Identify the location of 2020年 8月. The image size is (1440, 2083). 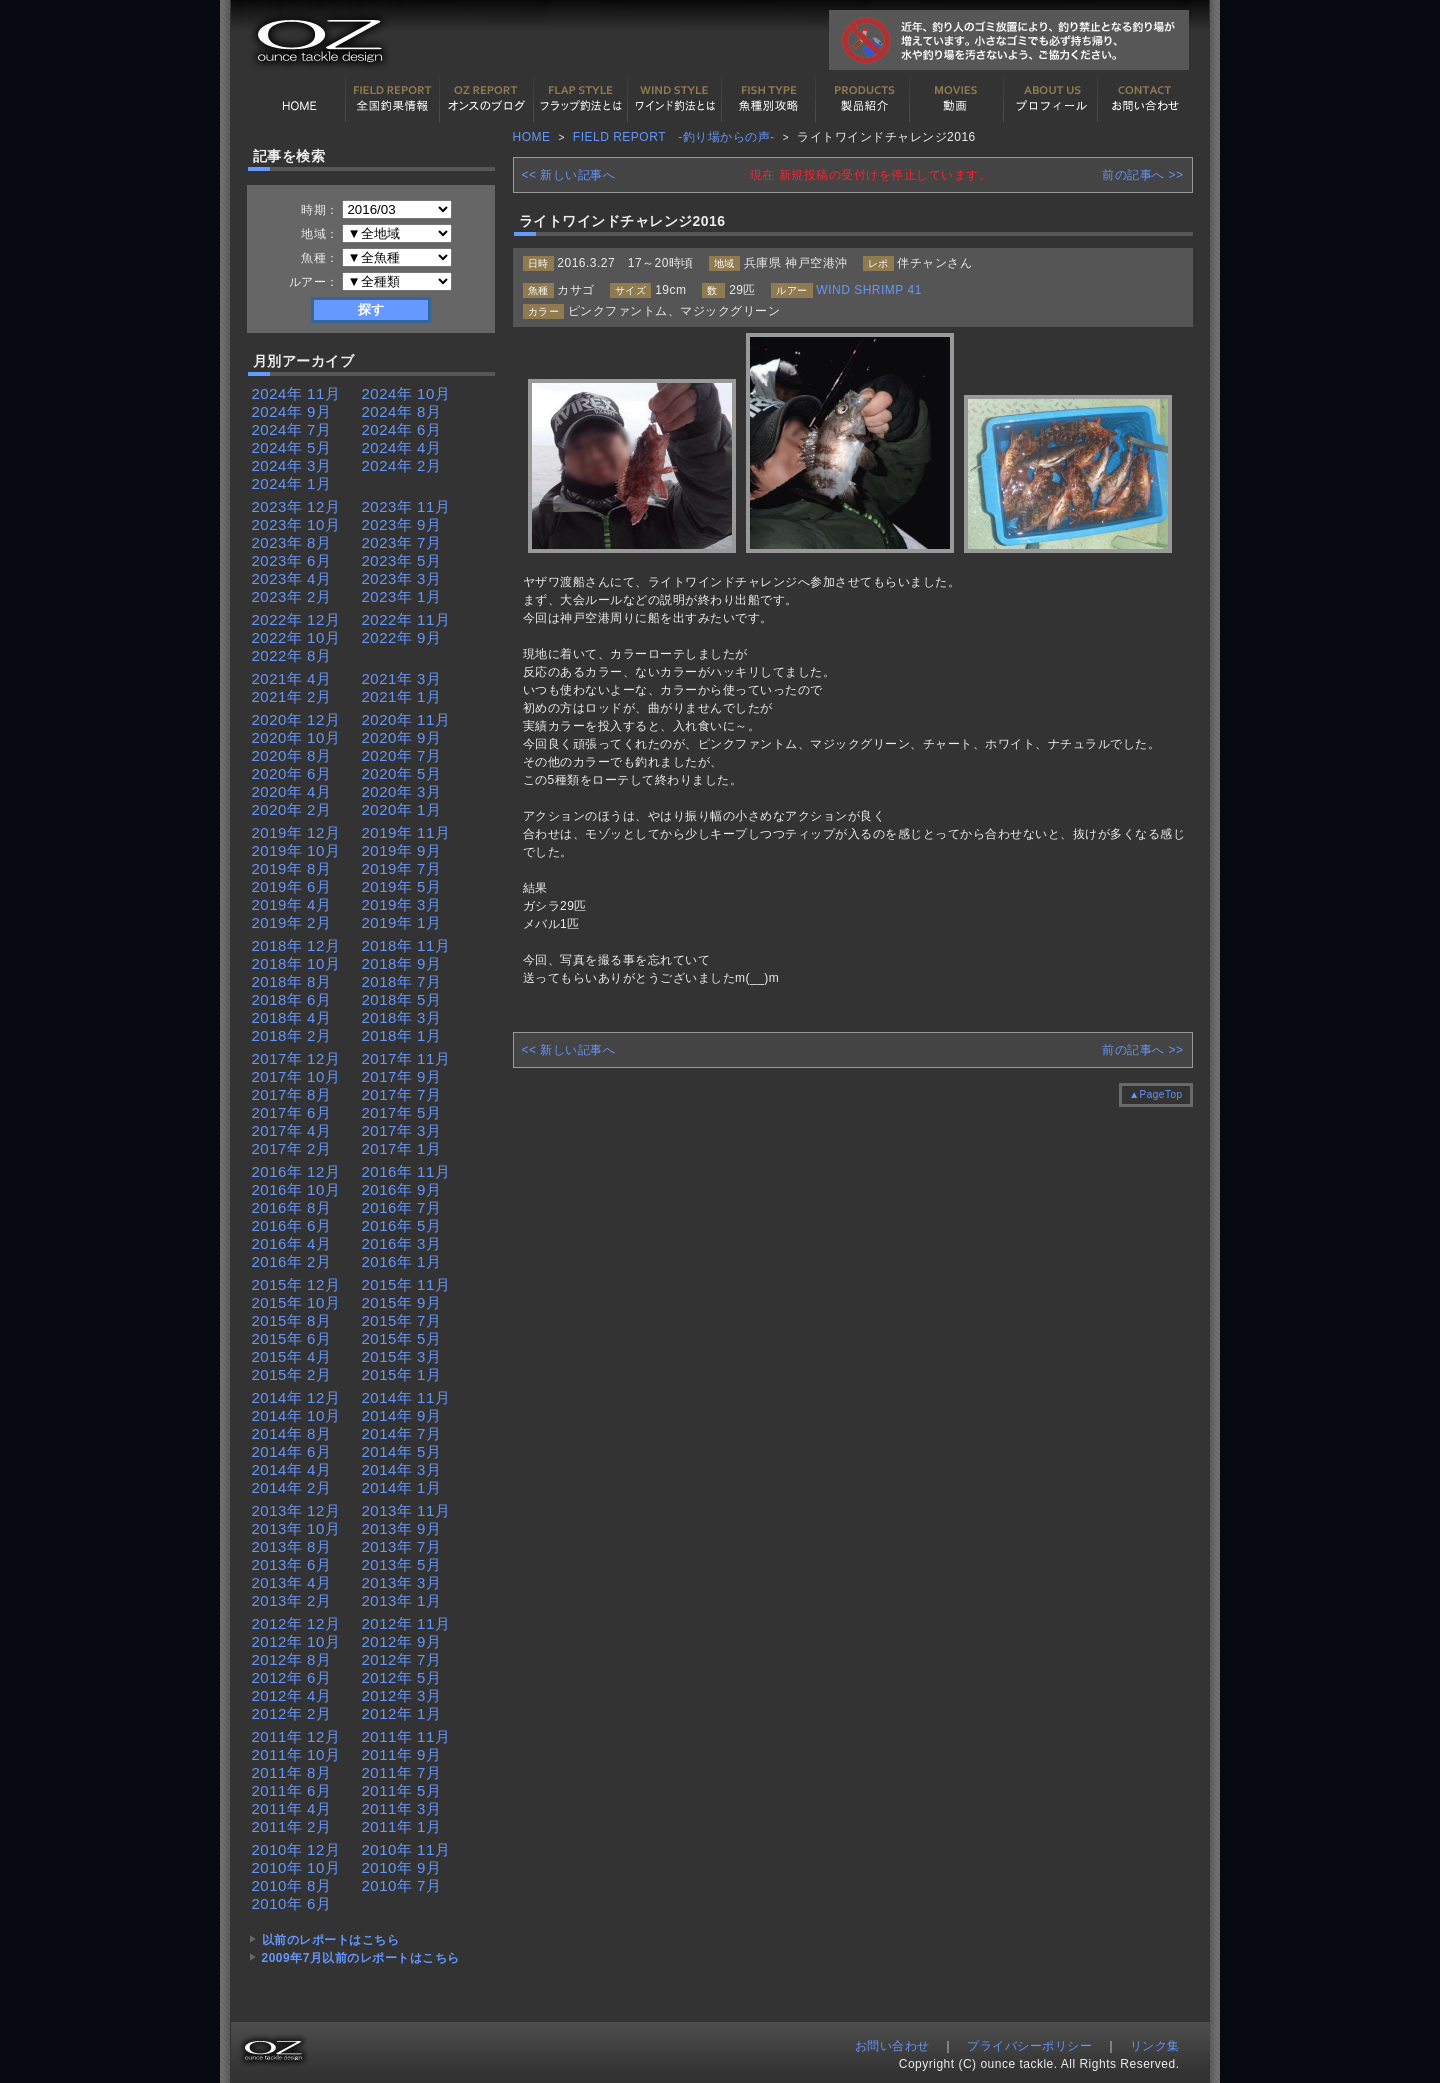
(292, 755).